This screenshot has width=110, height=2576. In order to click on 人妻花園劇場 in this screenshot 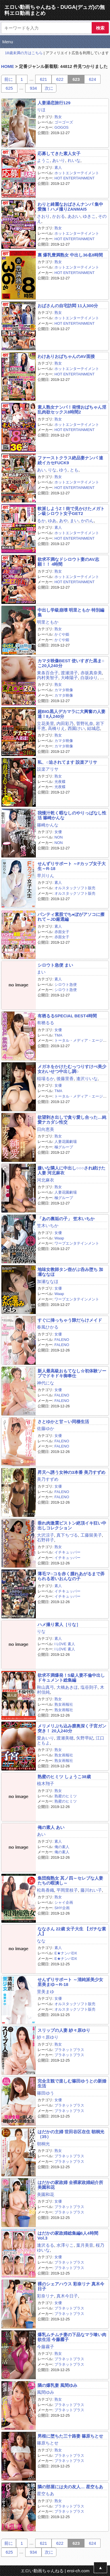, I will do `click(65, 1141)`.